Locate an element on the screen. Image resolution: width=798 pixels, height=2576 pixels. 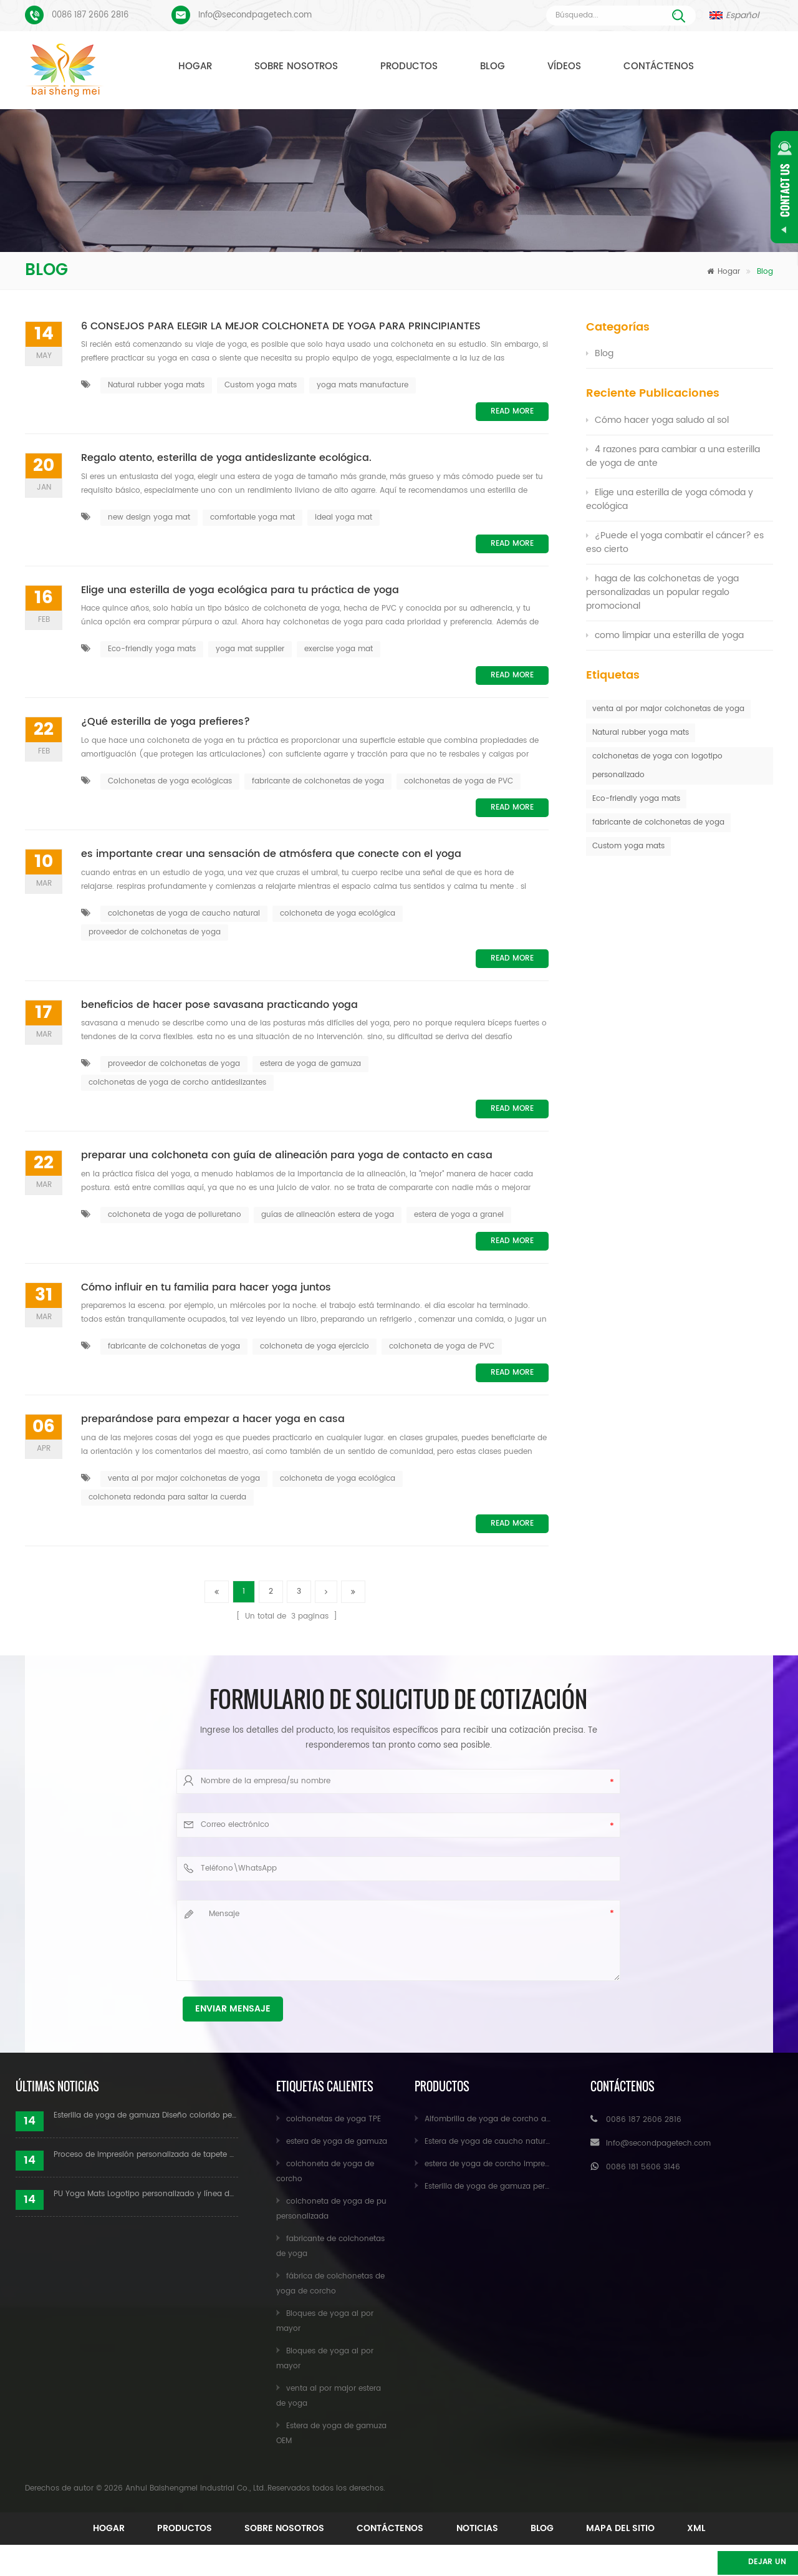
colchoneta redonda para saltar la cuerda is located at coordinates (167, 1497).